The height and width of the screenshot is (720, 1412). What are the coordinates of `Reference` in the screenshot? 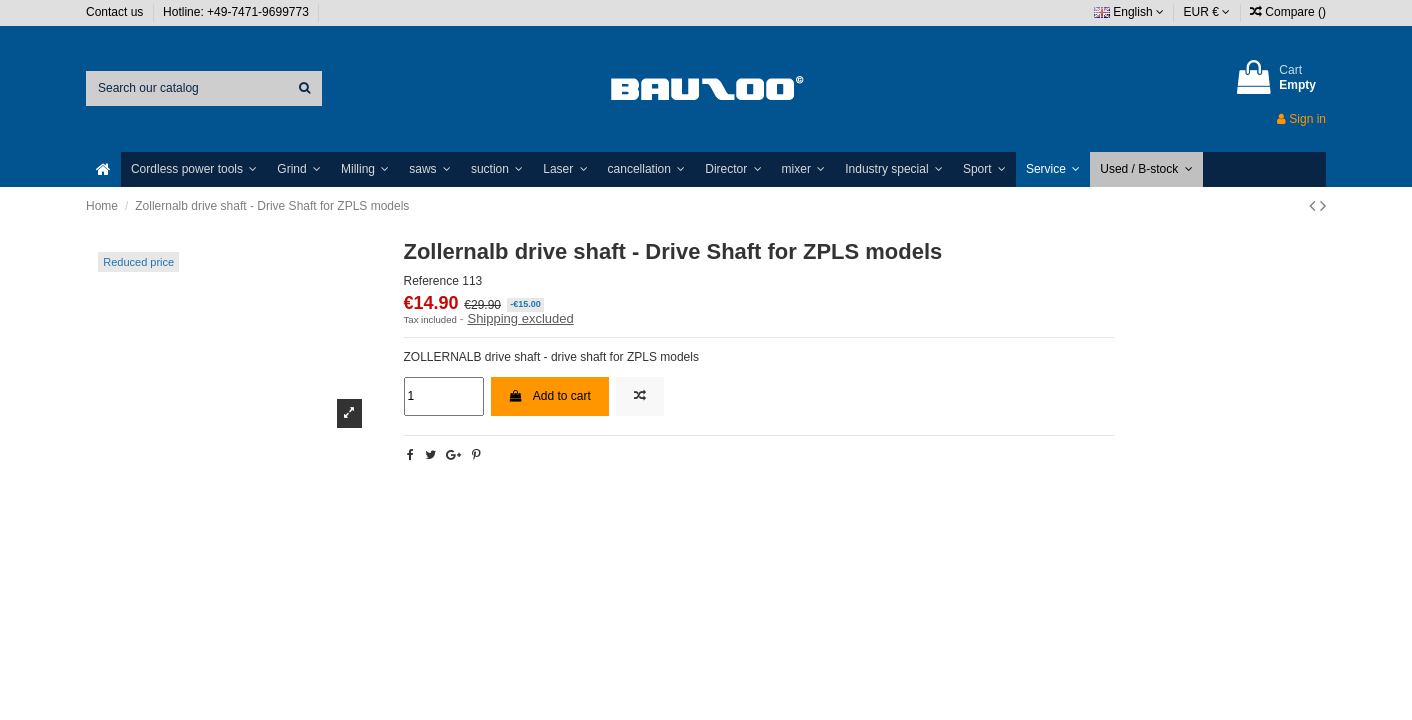 It's located at (431, 281).